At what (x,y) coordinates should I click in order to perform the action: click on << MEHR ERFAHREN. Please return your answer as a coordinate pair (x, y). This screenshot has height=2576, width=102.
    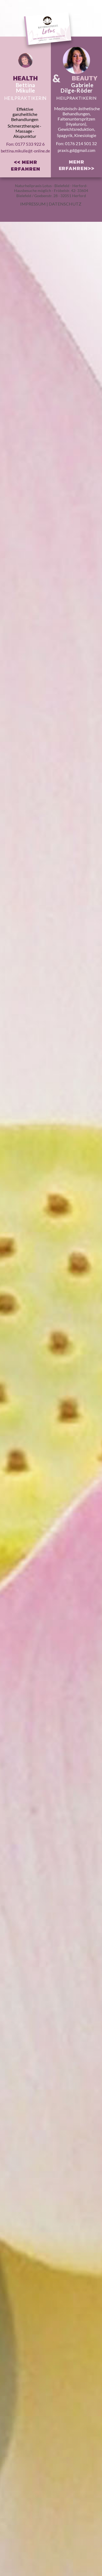
    Looking at the image, I should click on (25, 165).